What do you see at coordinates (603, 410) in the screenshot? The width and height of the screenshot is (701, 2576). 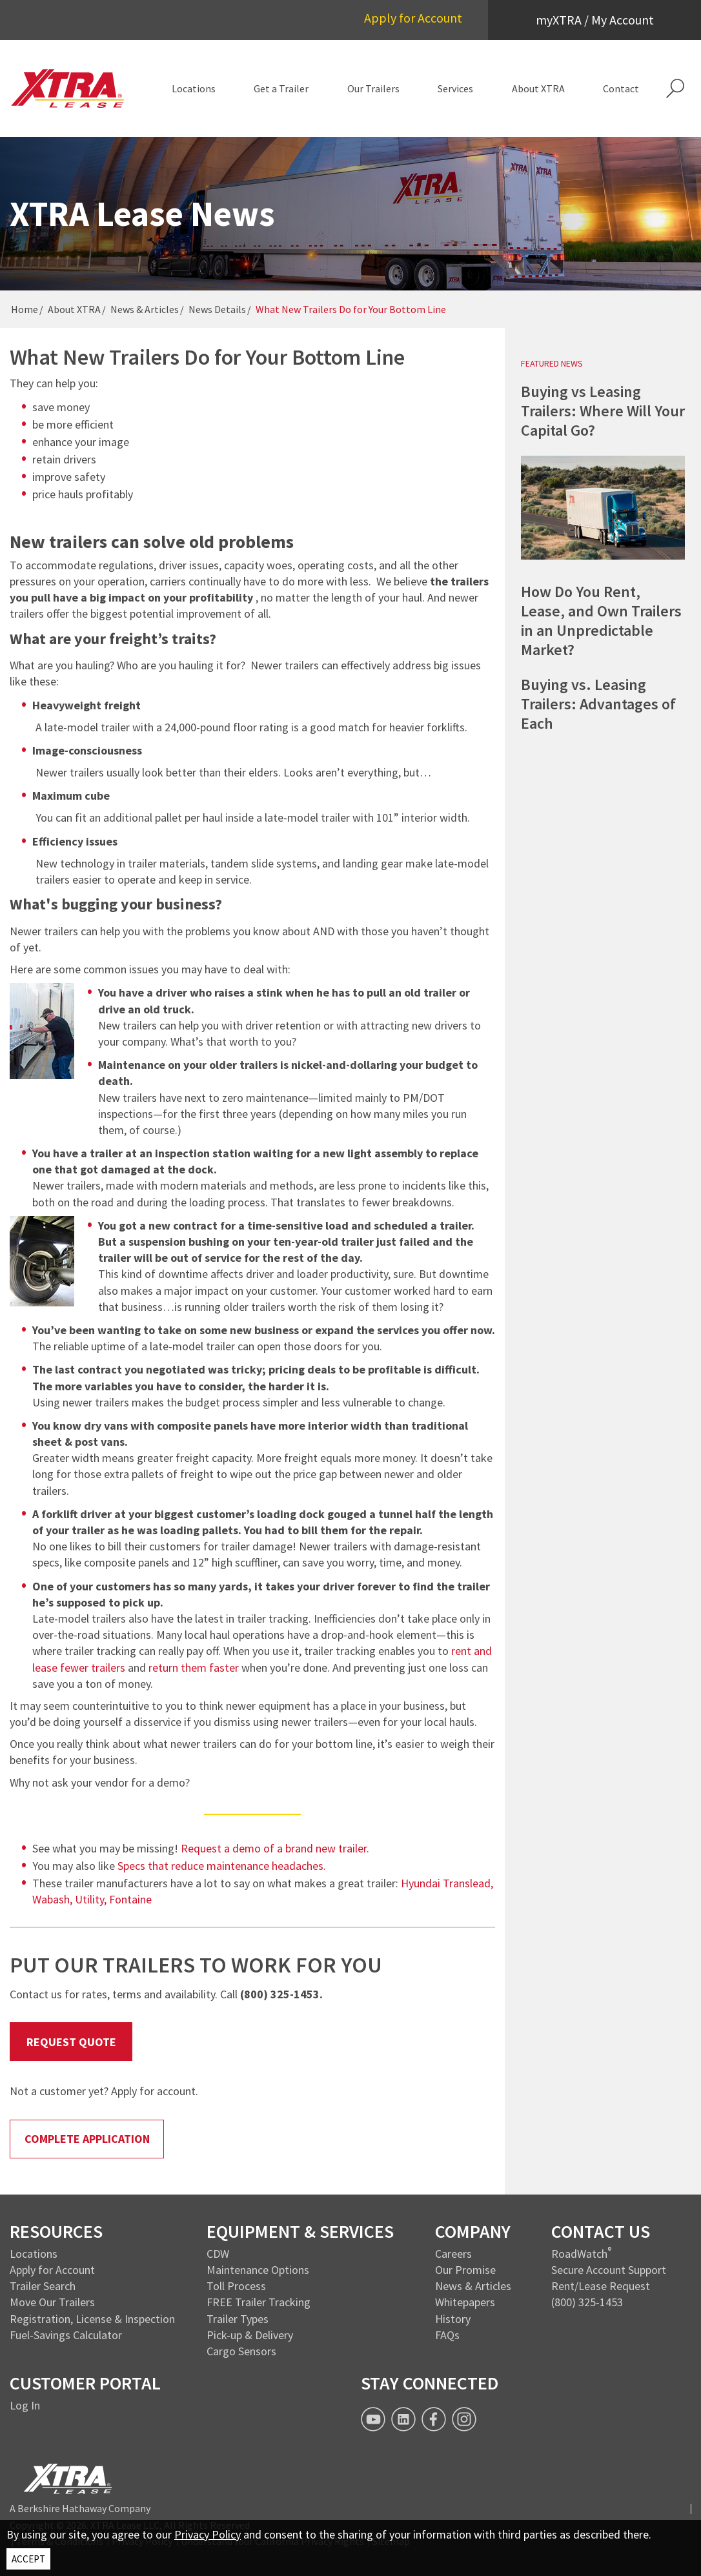 I see `Buying vs Leasing Trailers: Where Will Your Capital Go?` at bounding box center [603, 410].